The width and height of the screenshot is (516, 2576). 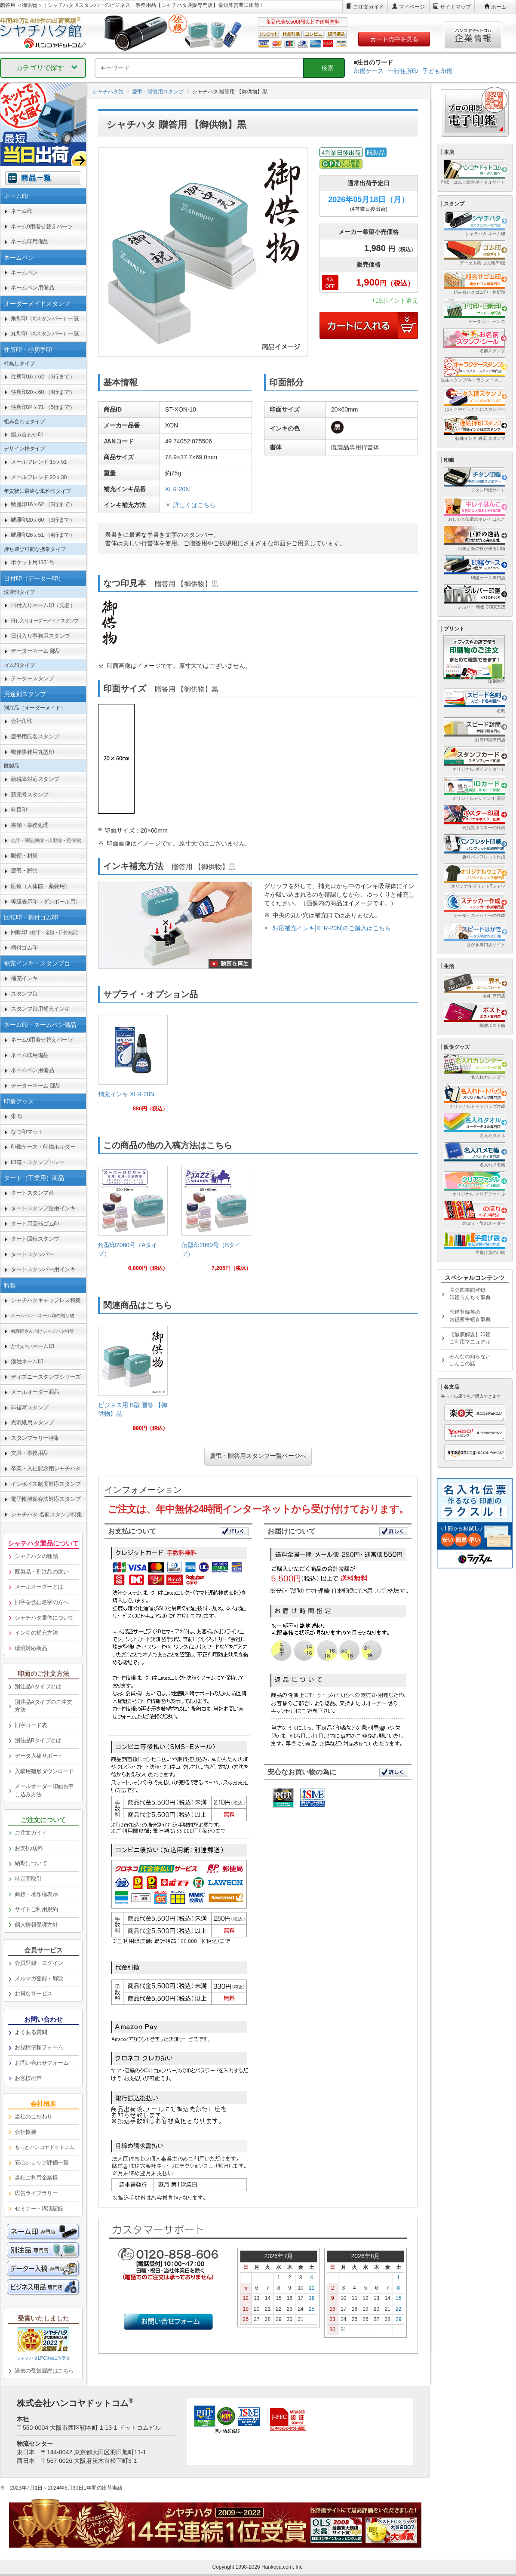 I want to click on 医療（人体図・薬袋用） [link], so click(x=40, y=886).